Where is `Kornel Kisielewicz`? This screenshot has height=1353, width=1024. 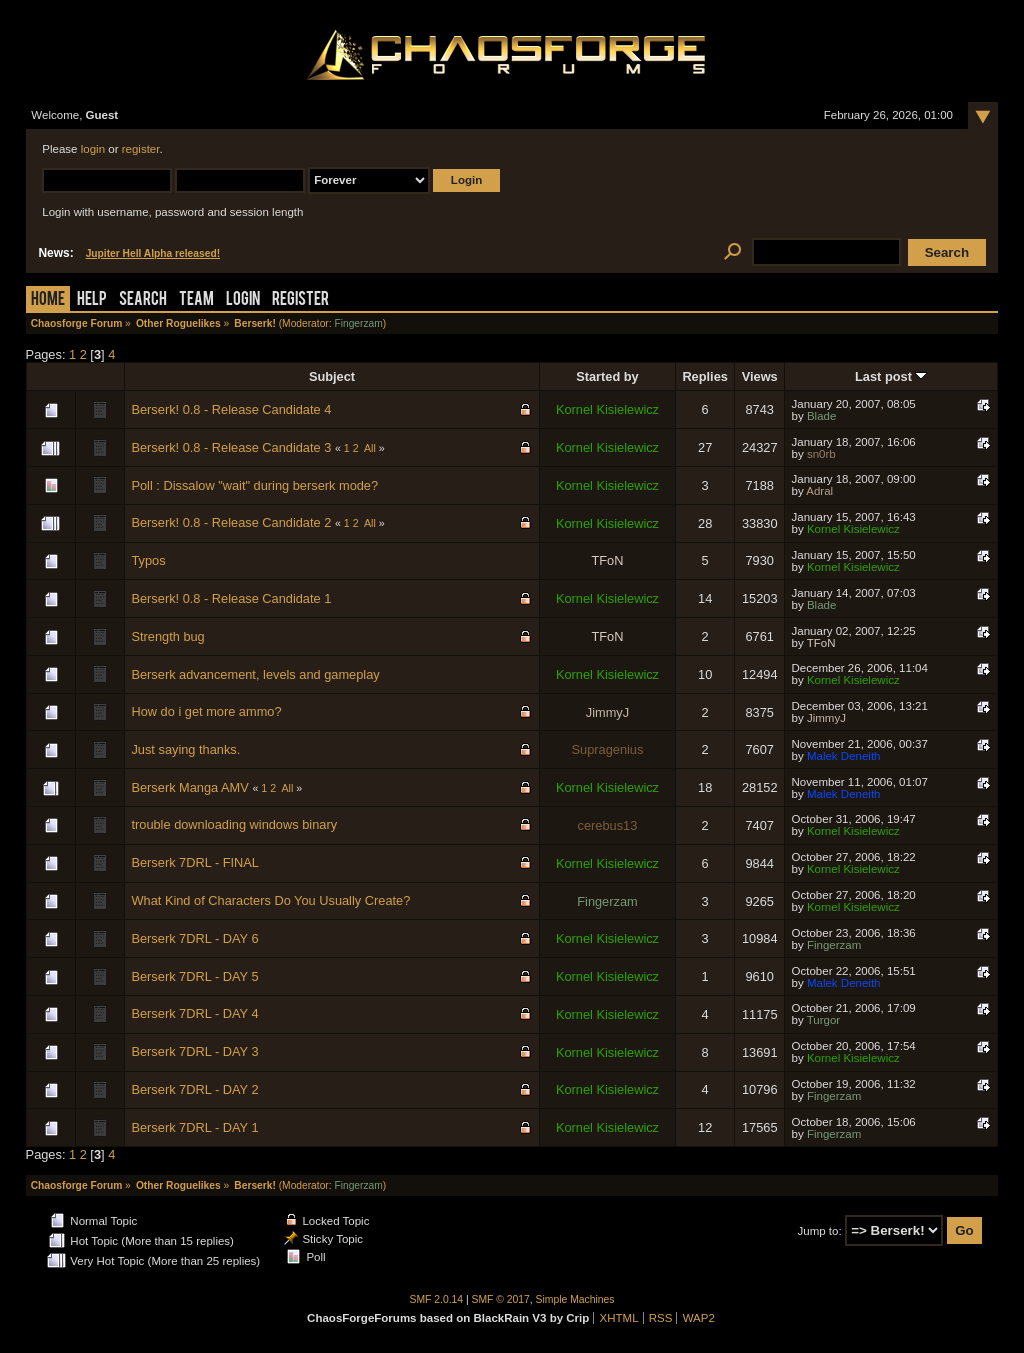
Kornel Kisielewicz is located at coordinates (607, 409).